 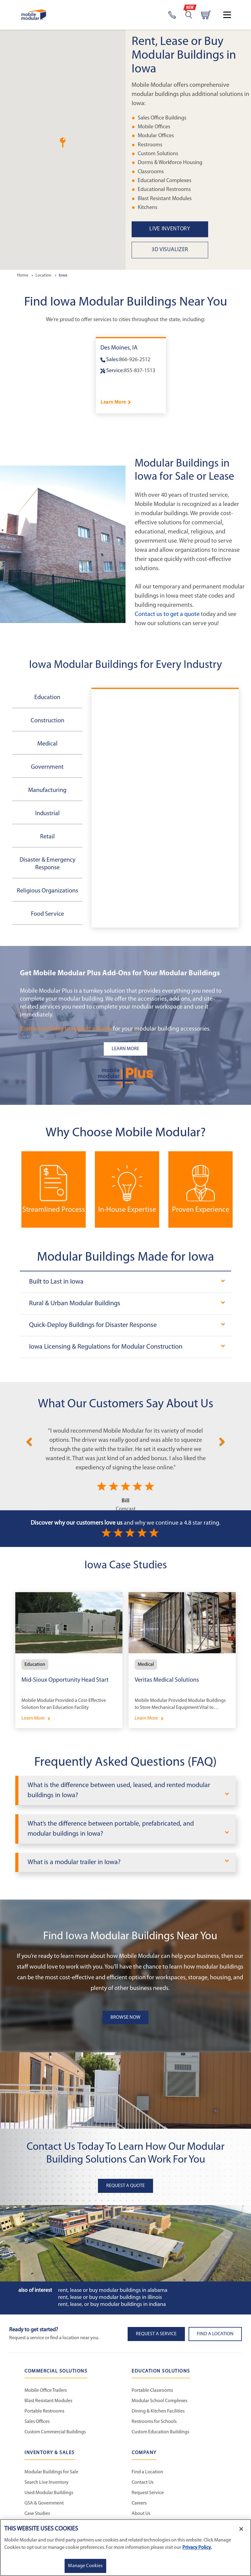 I want to click on Contact Us, so click(x=142, y=2482).